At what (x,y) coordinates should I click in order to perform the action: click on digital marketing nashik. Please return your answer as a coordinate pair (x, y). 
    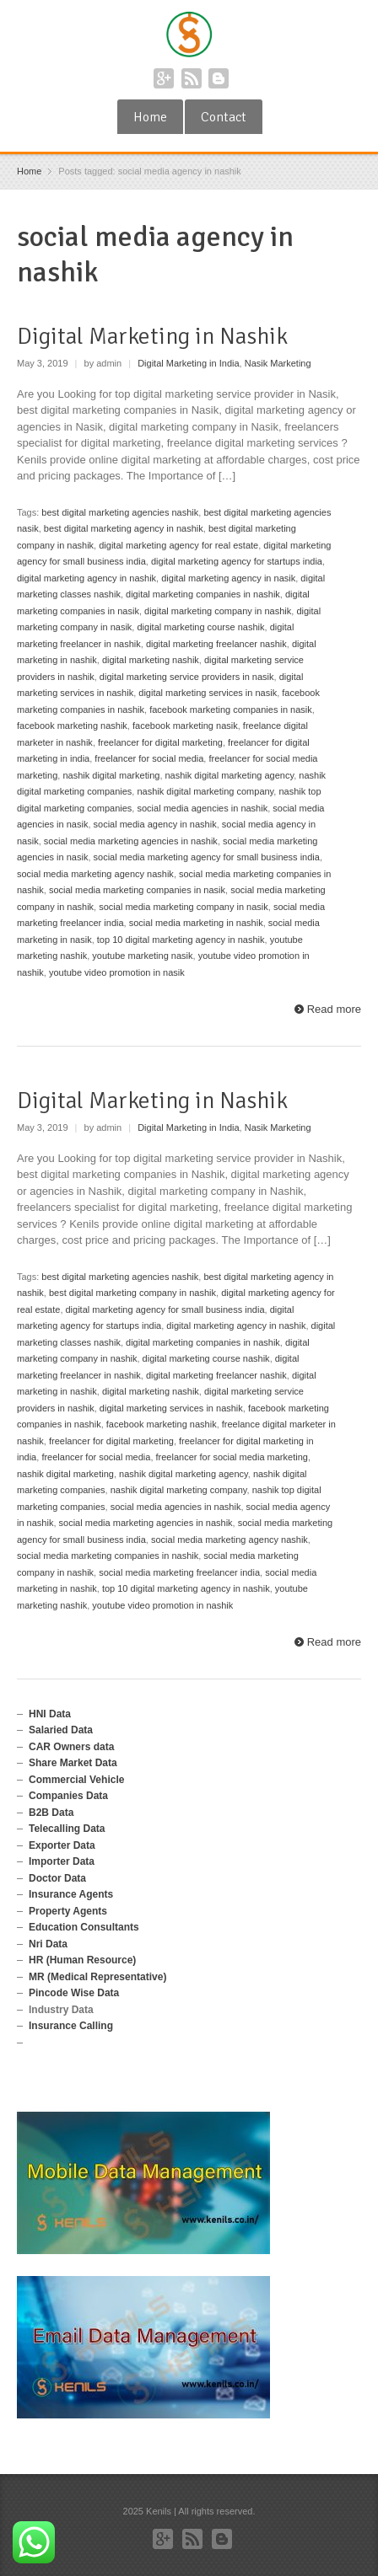
    Looking at the image, I should click on (150, 660).